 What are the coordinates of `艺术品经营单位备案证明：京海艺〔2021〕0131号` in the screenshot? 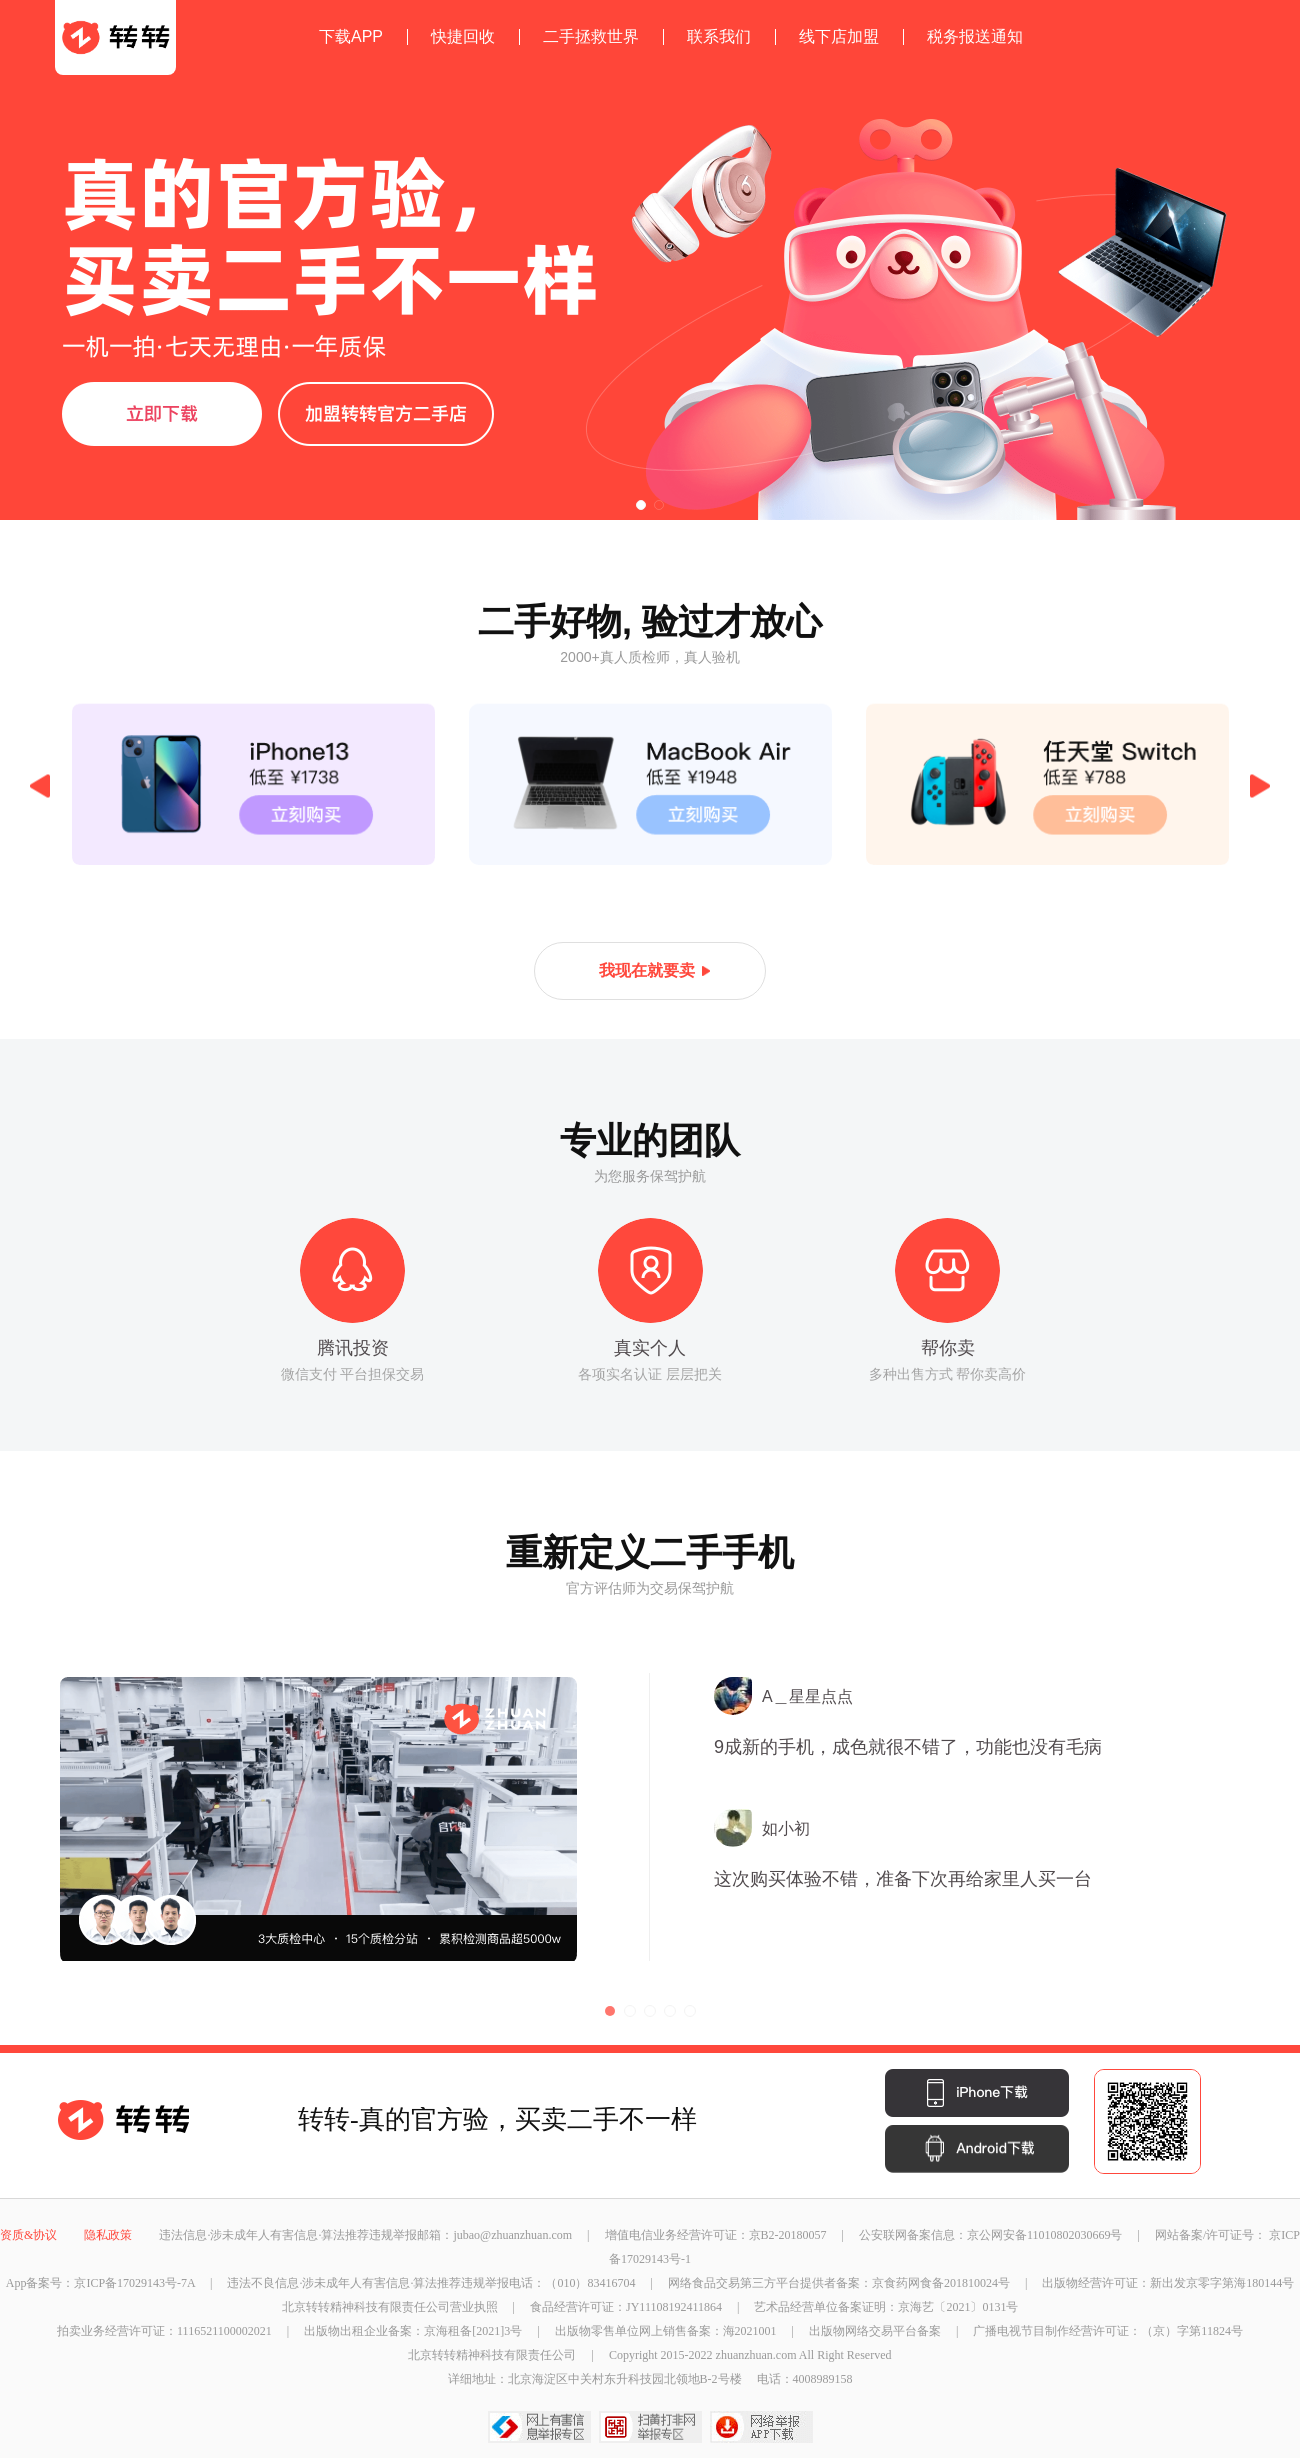 It's located at (886, 2307).